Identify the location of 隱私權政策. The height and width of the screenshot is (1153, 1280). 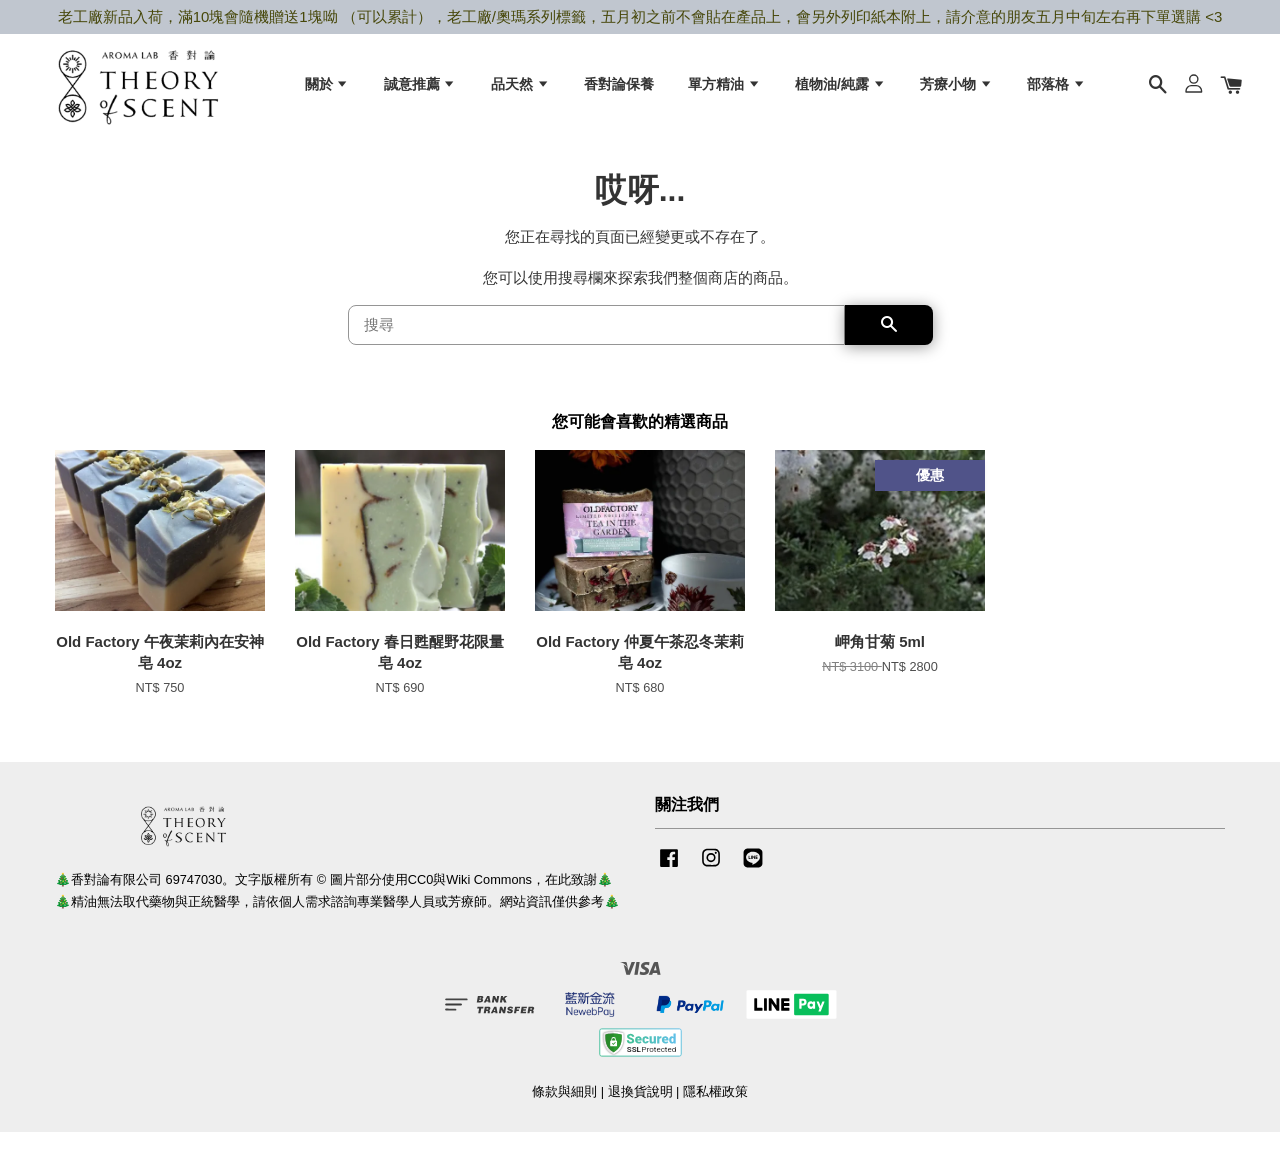
(715, 1111).